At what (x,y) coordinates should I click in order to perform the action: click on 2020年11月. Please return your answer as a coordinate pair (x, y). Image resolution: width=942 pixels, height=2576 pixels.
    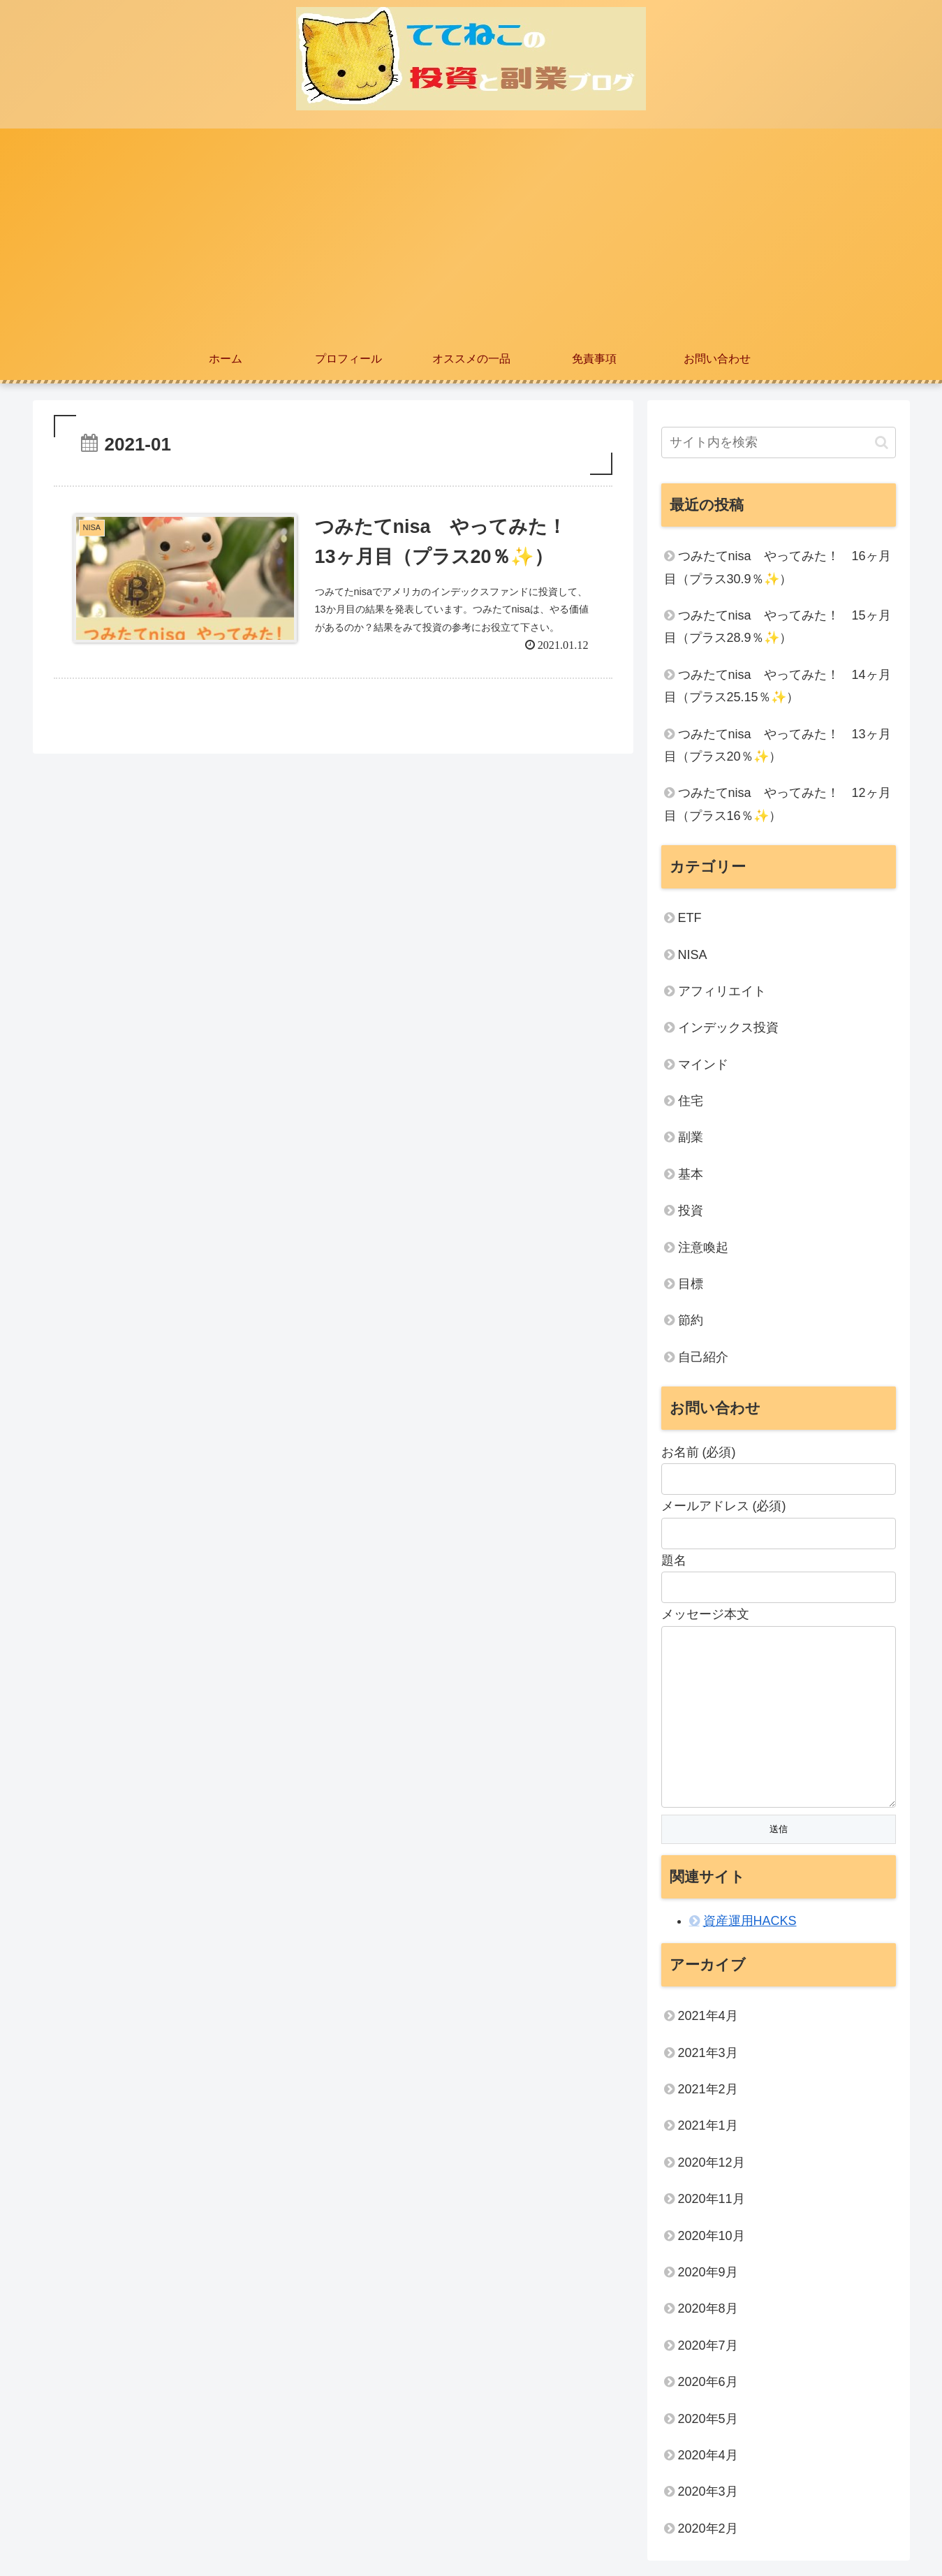
    Looking at the image, I should click on (711, 2202).